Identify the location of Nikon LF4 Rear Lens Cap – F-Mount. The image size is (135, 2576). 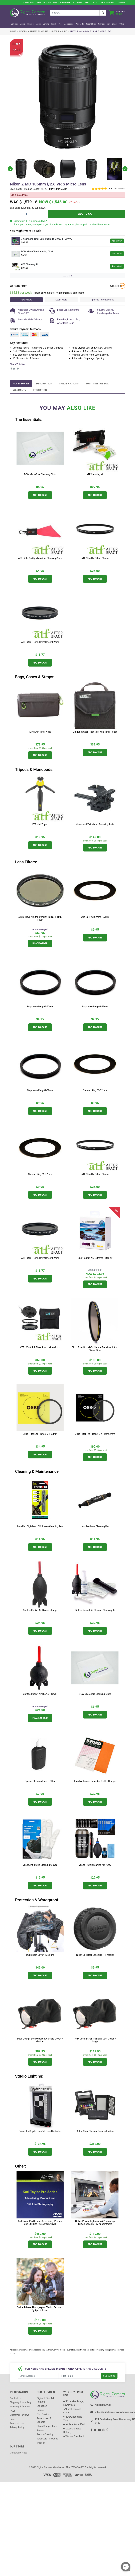
(95, 1955).